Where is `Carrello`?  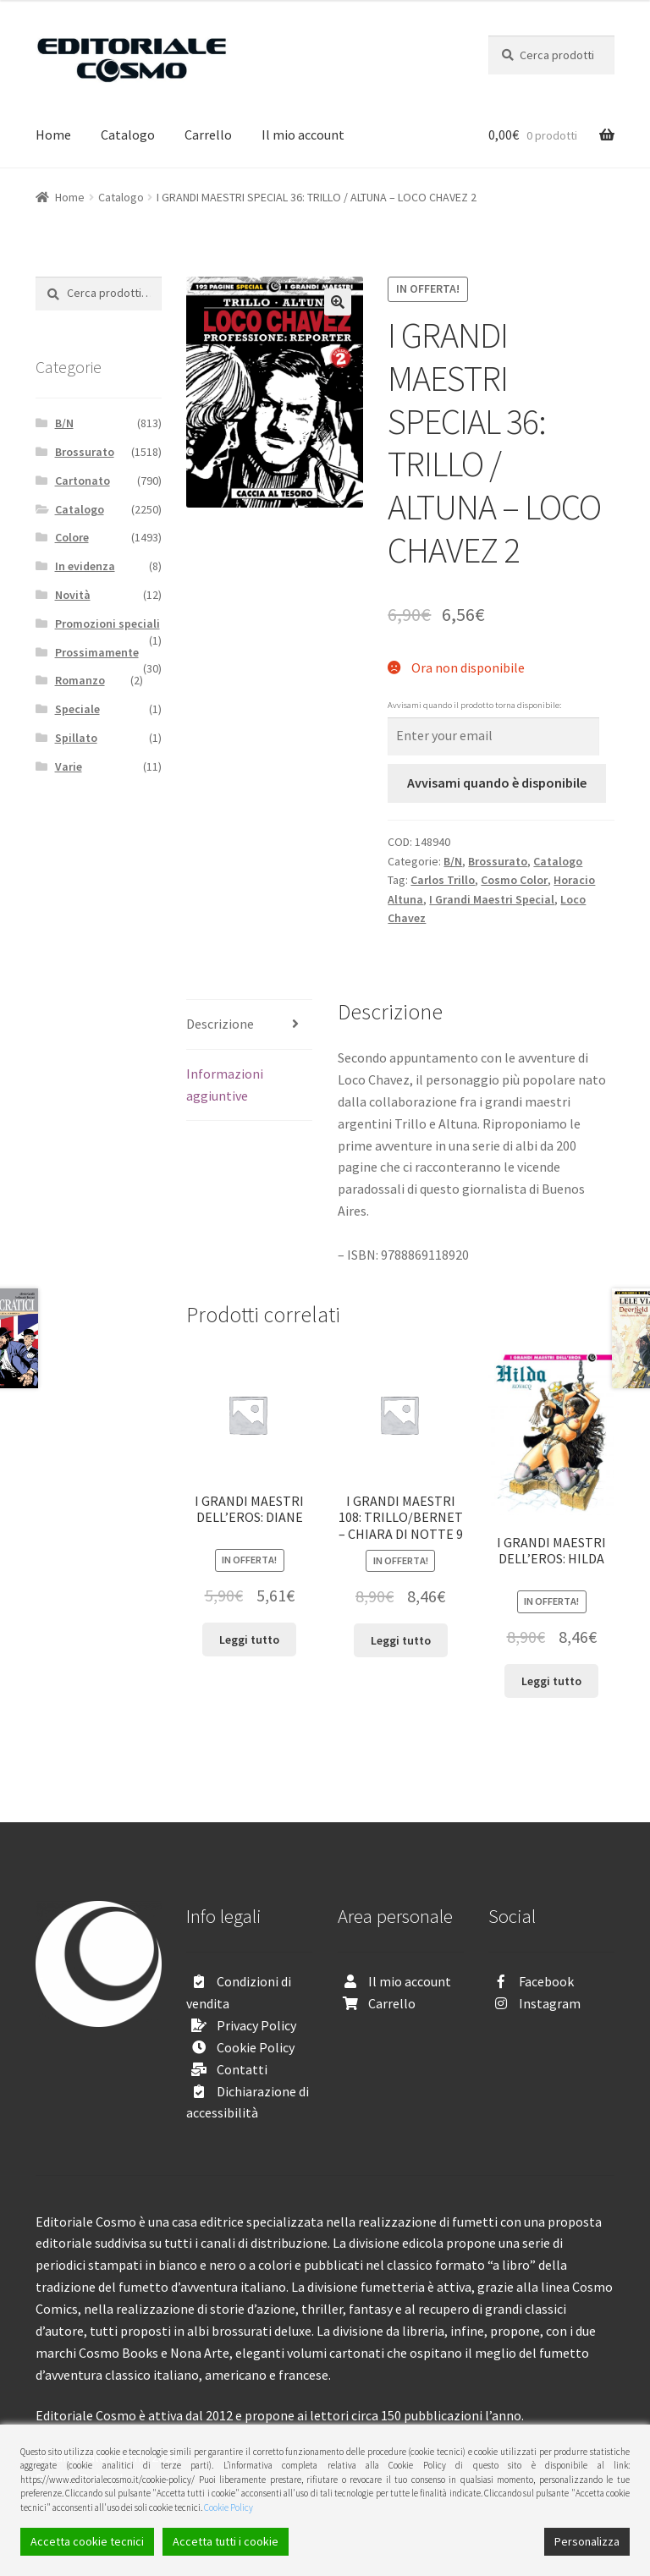 Carrello is located at coordinates (208, 134).